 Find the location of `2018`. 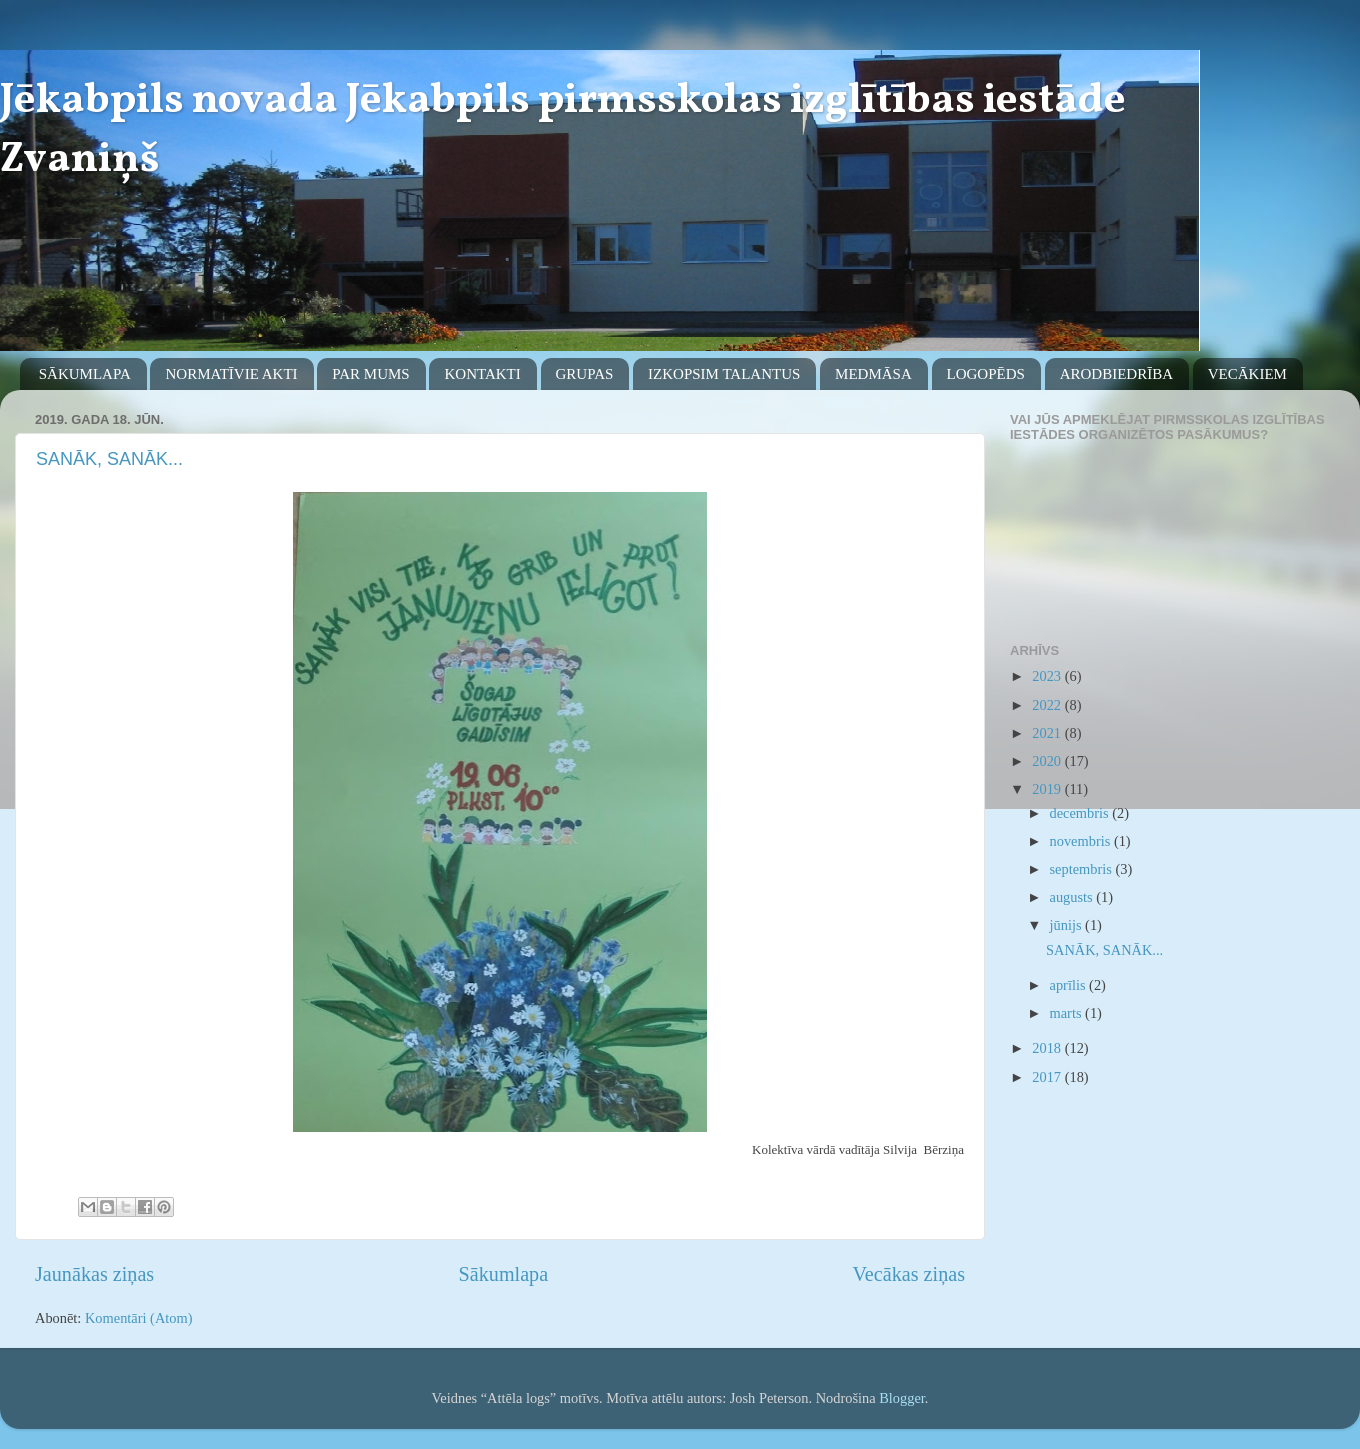

2018 is located at coordinates (1048, 1048).